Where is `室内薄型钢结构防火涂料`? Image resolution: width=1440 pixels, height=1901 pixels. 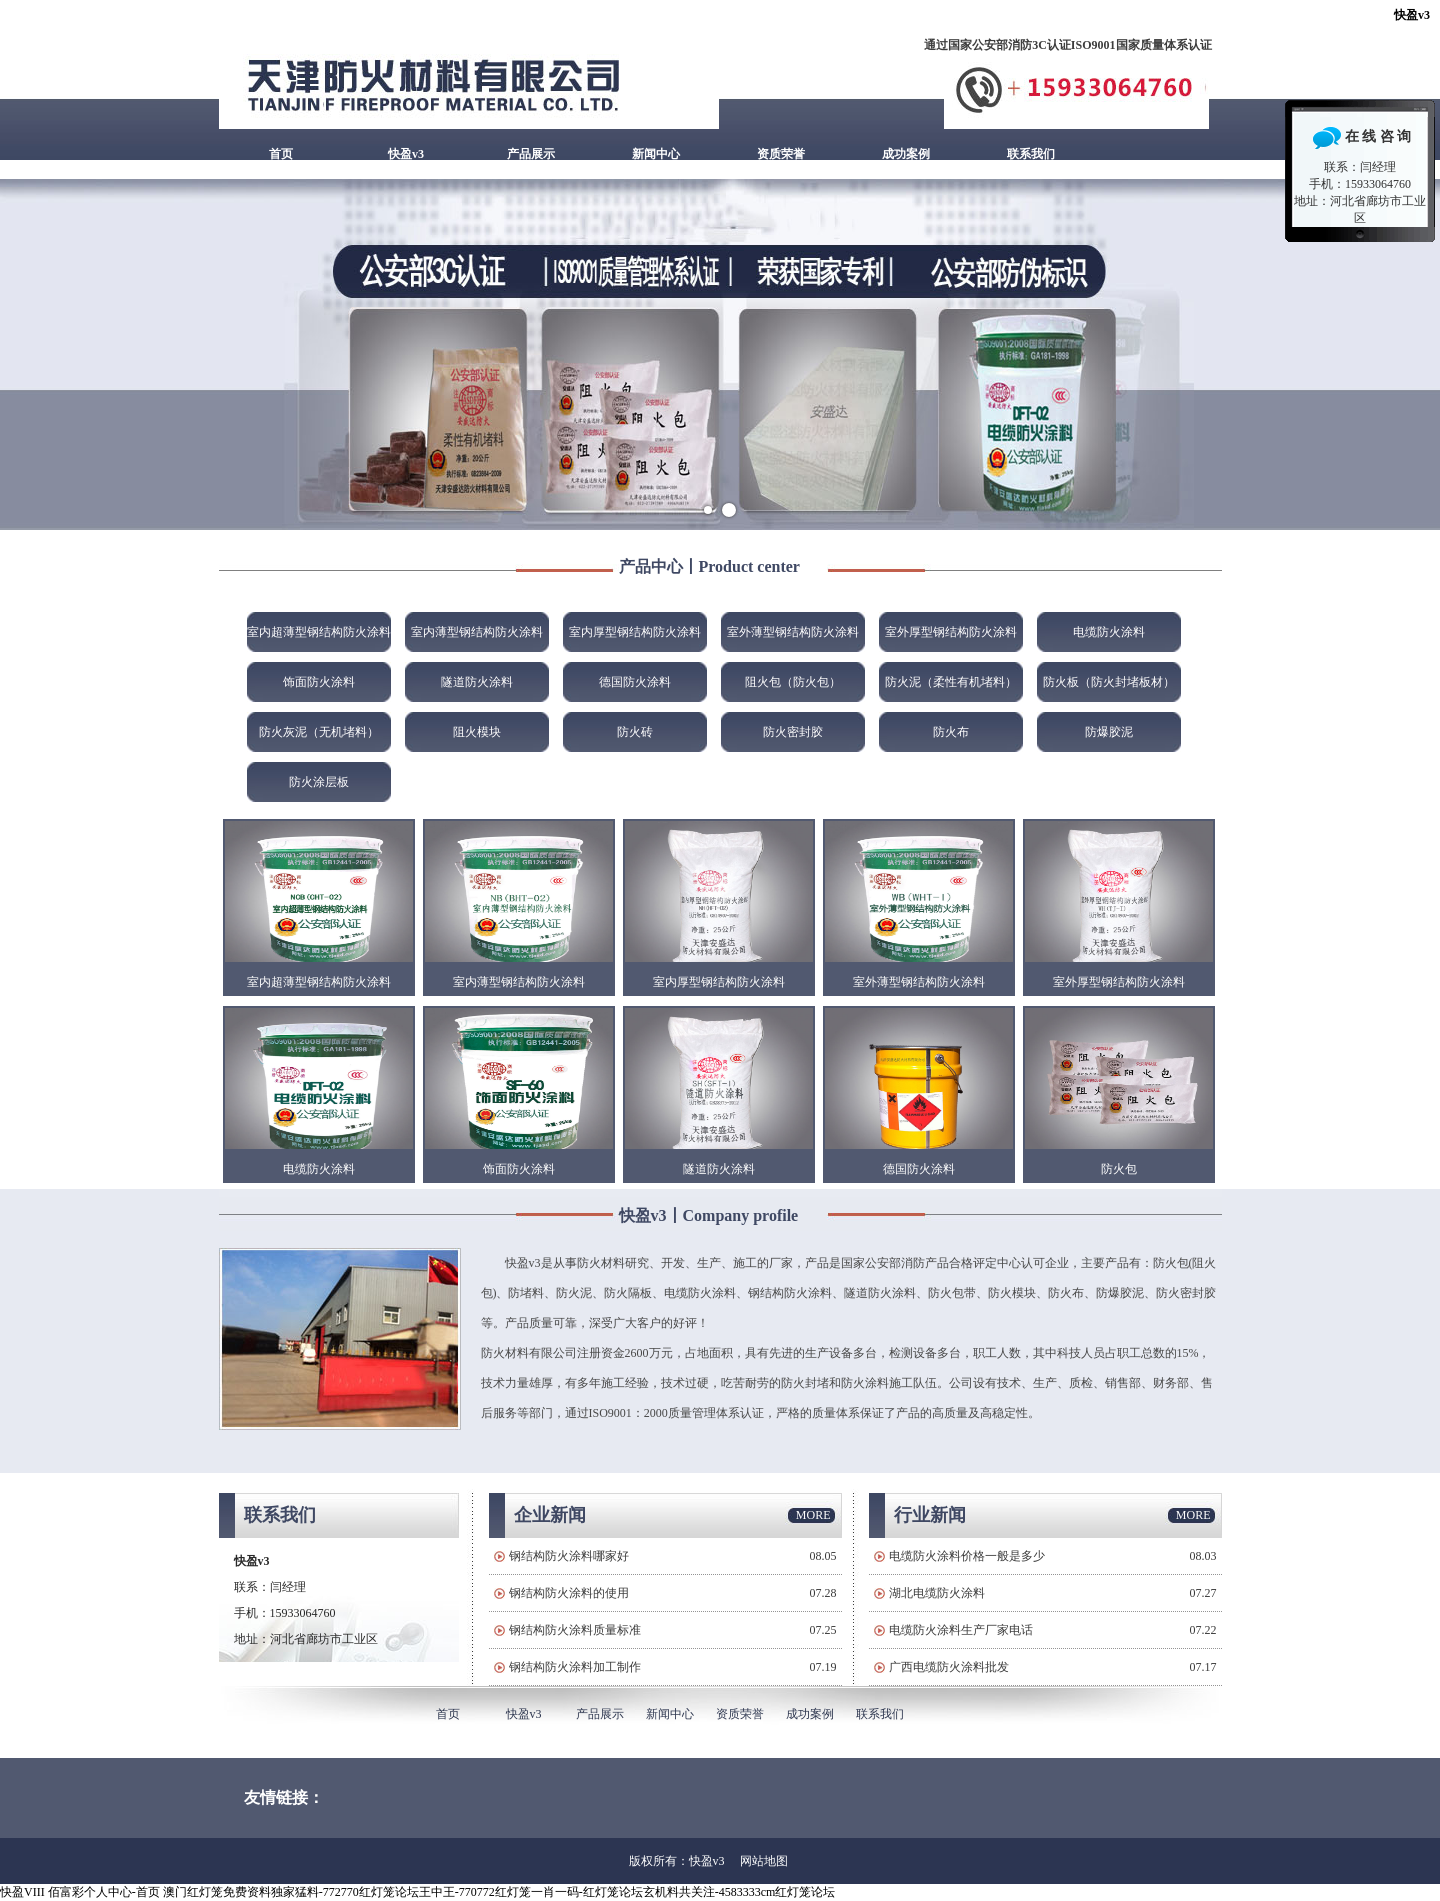
室内薄型钢结构防火涂料 is located at coordinates (477, 632).